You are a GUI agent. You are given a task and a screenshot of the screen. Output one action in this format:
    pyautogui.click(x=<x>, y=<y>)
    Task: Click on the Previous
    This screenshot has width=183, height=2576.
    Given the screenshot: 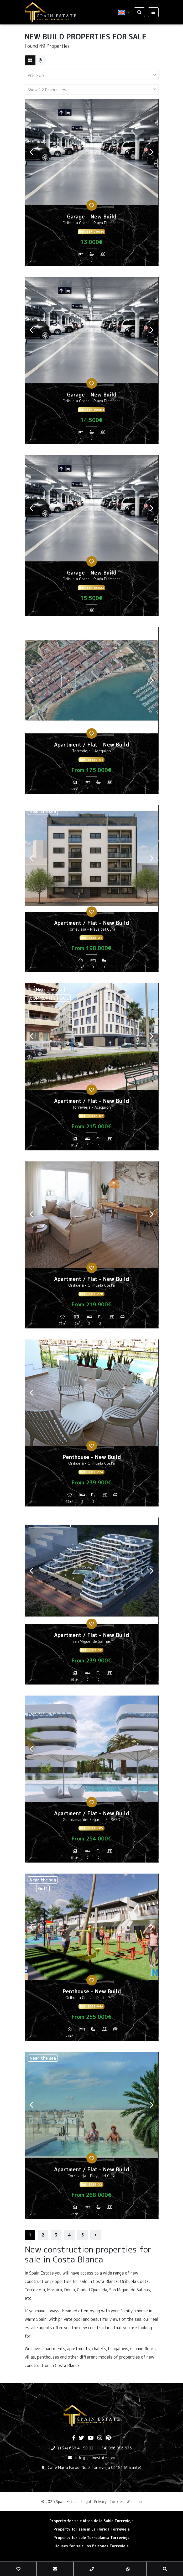 What is the action you would take?
    pyautogui.click(x=31, y=152)
    